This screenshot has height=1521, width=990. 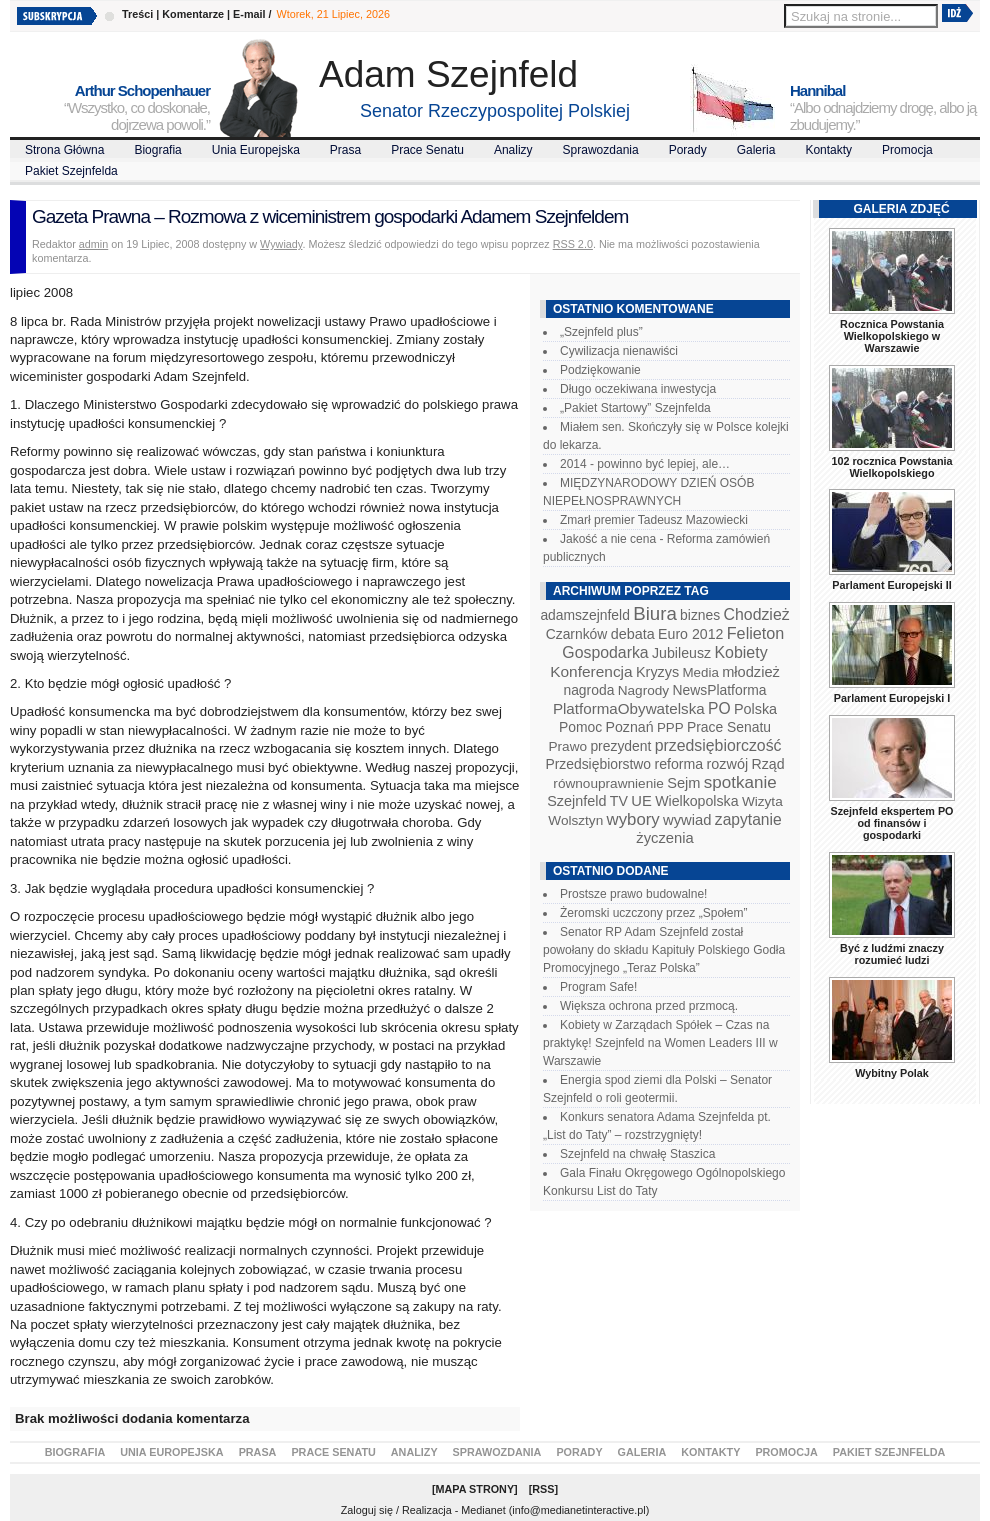 I want to click on Treści, so click(x=137, y=14).